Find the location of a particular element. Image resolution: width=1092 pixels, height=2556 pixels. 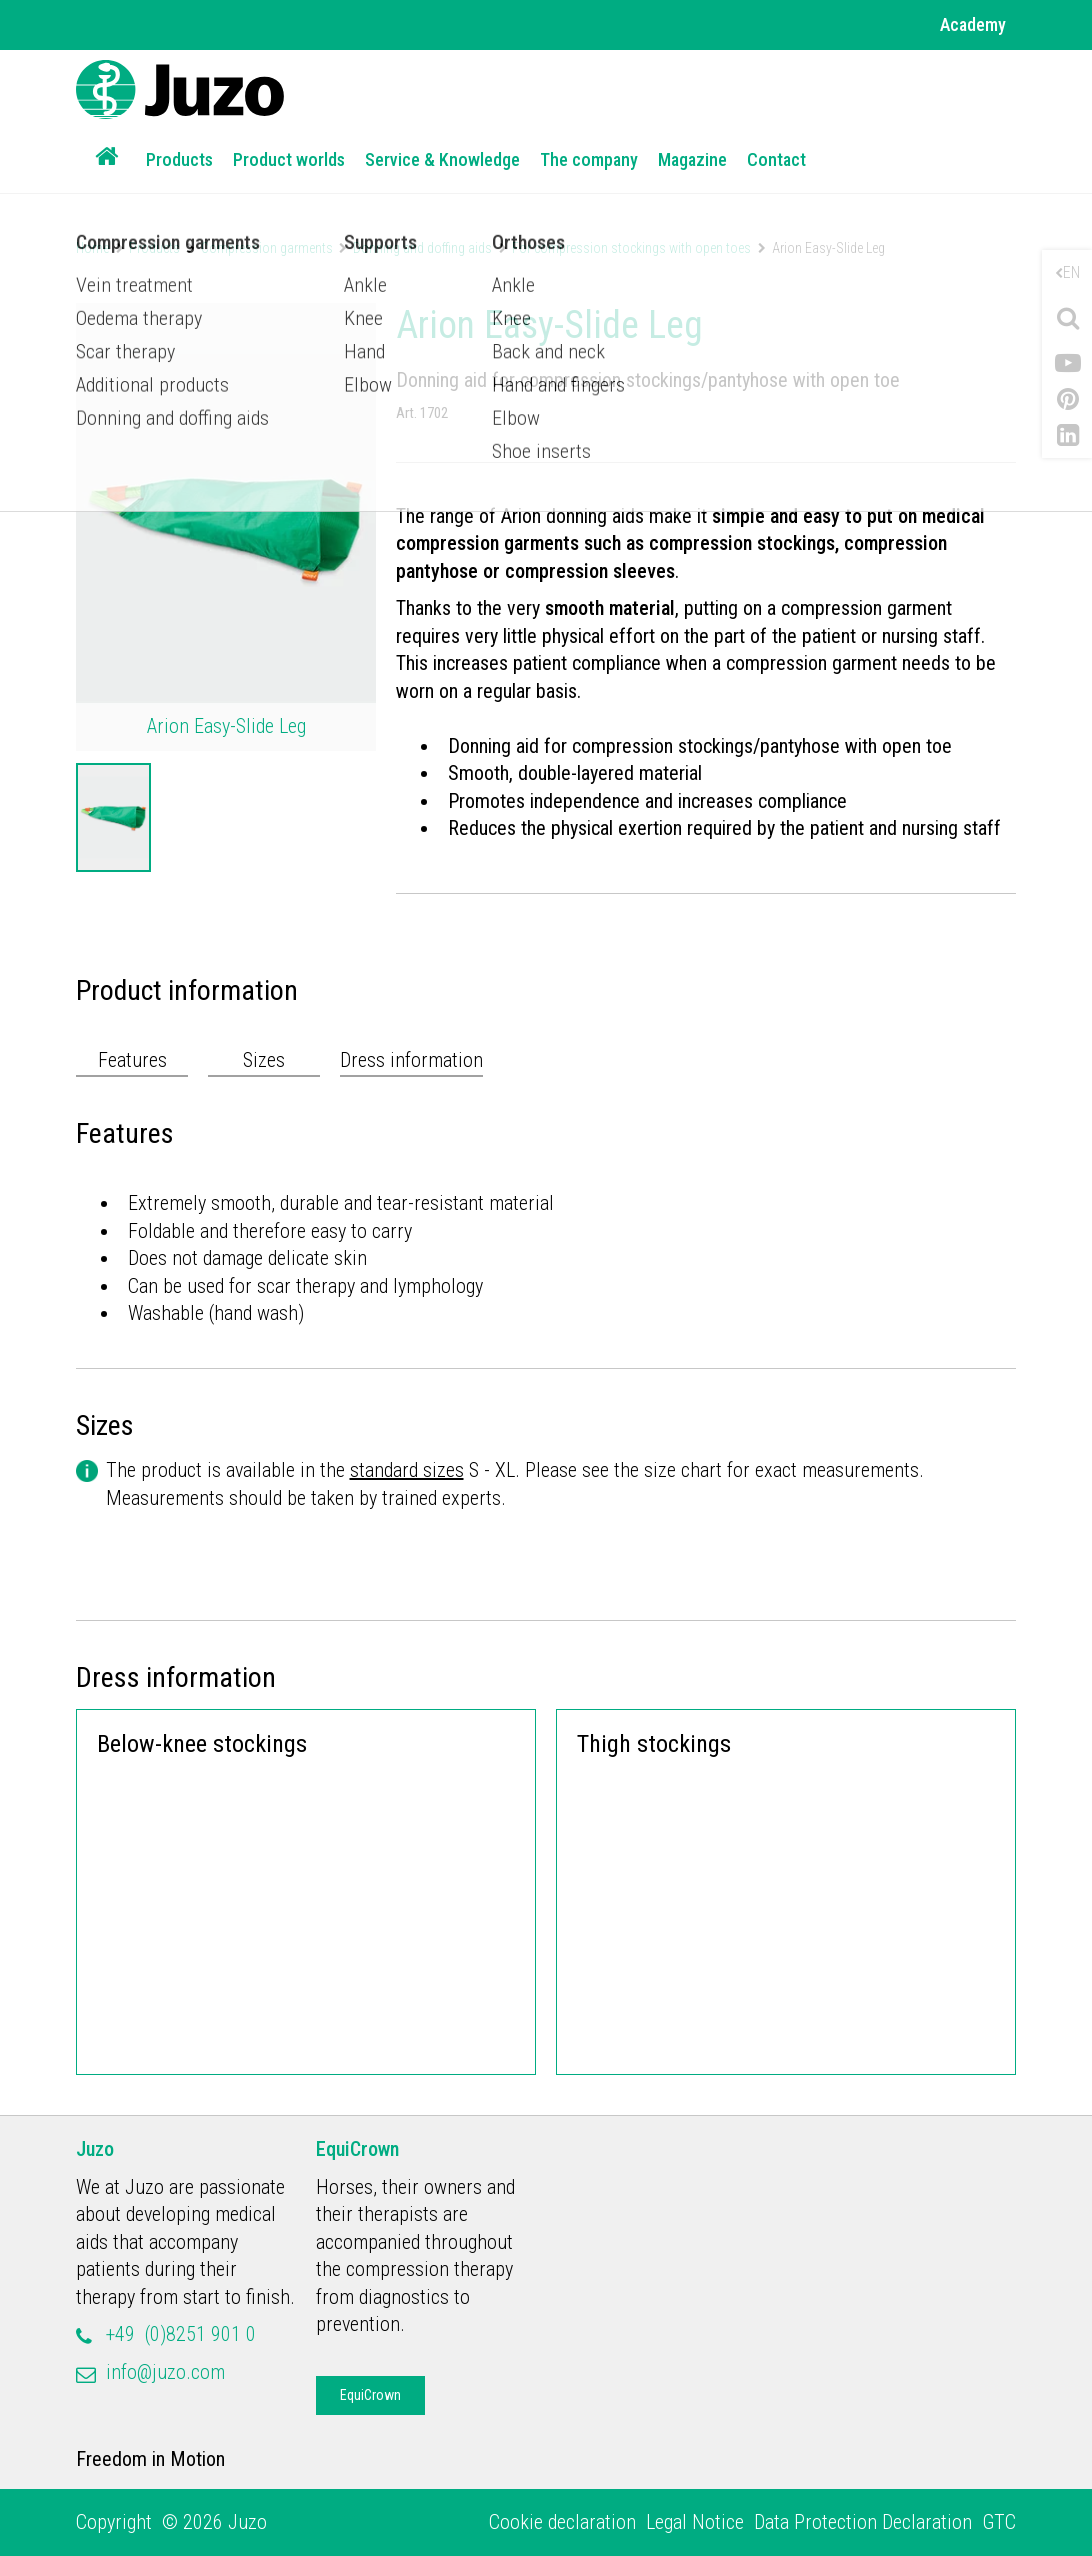

[option] is located at coordinates (113, 818).